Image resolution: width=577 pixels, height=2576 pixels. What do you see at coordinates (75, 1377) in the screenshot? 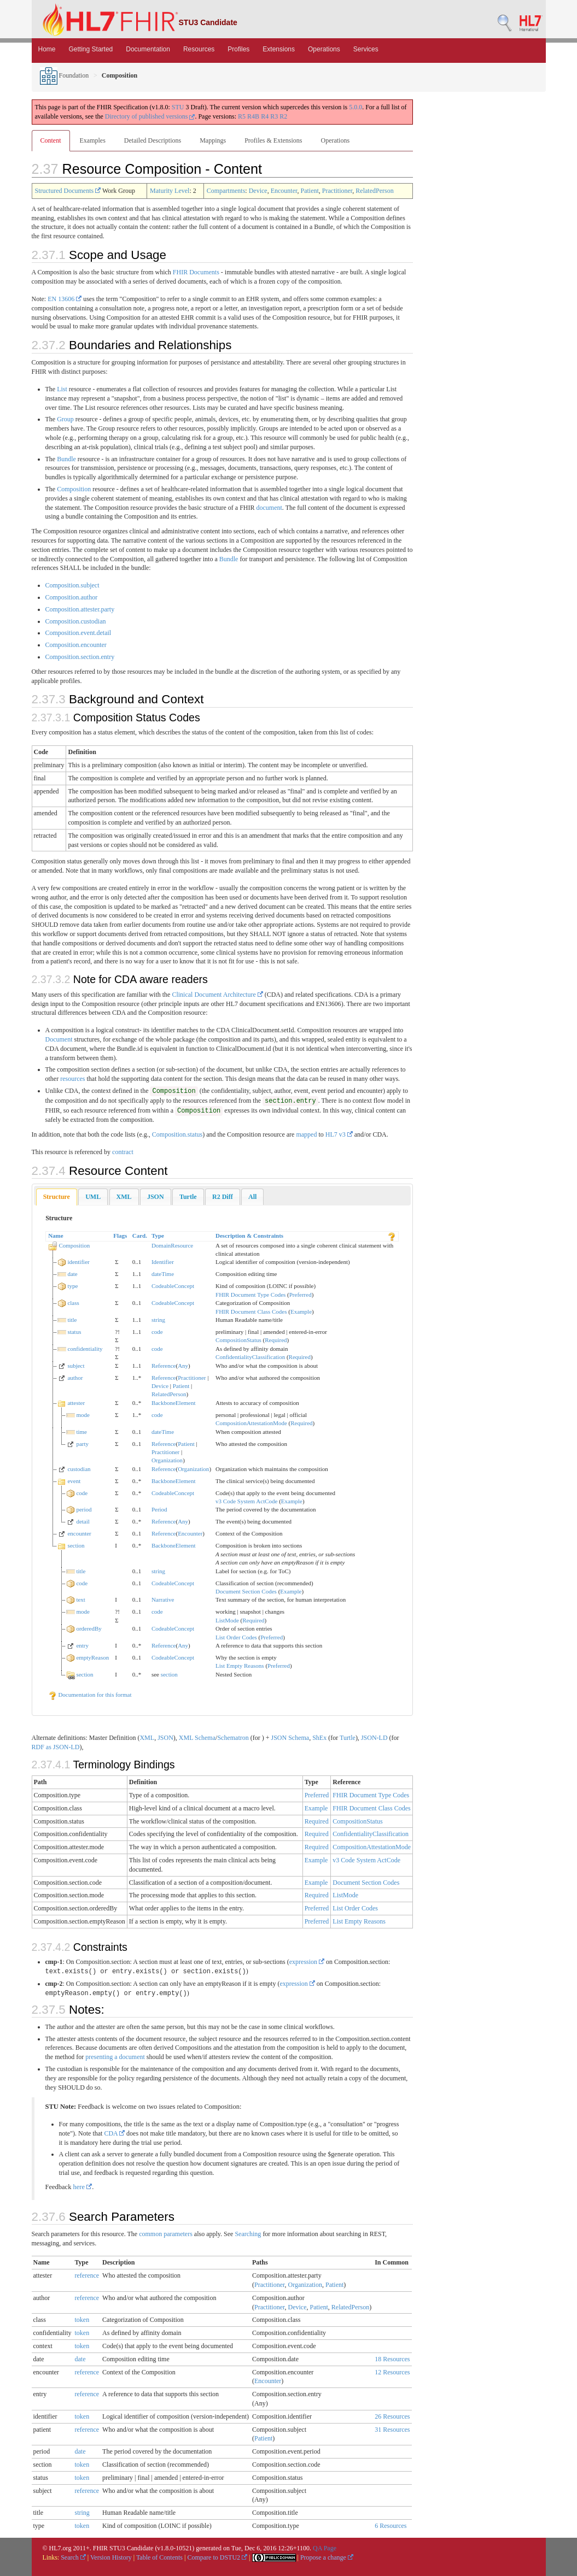
I see `author` at bounding box center [75, 1377].